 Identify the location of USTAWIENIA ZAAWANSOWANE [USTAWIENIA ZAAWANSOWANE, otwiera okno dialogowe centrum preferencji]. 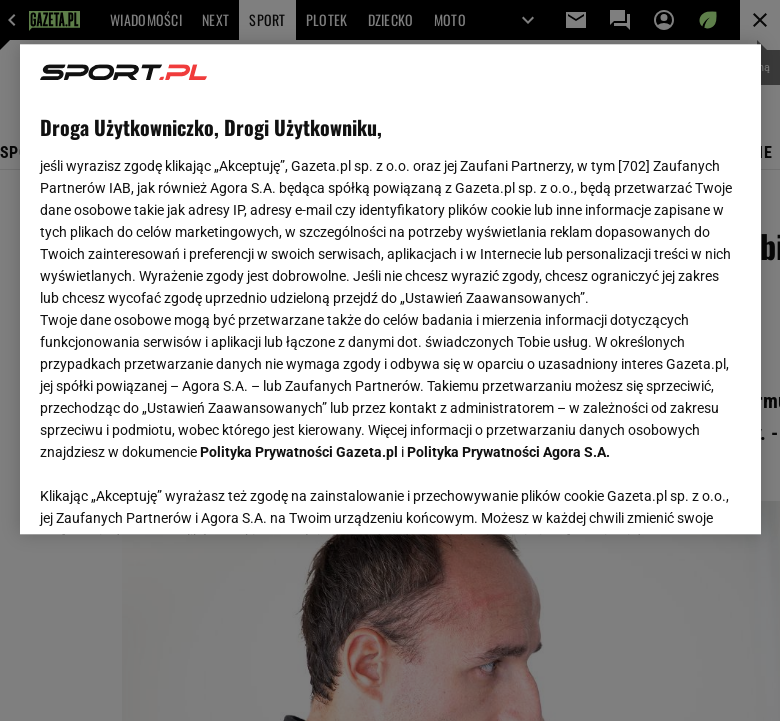
(170, 494).